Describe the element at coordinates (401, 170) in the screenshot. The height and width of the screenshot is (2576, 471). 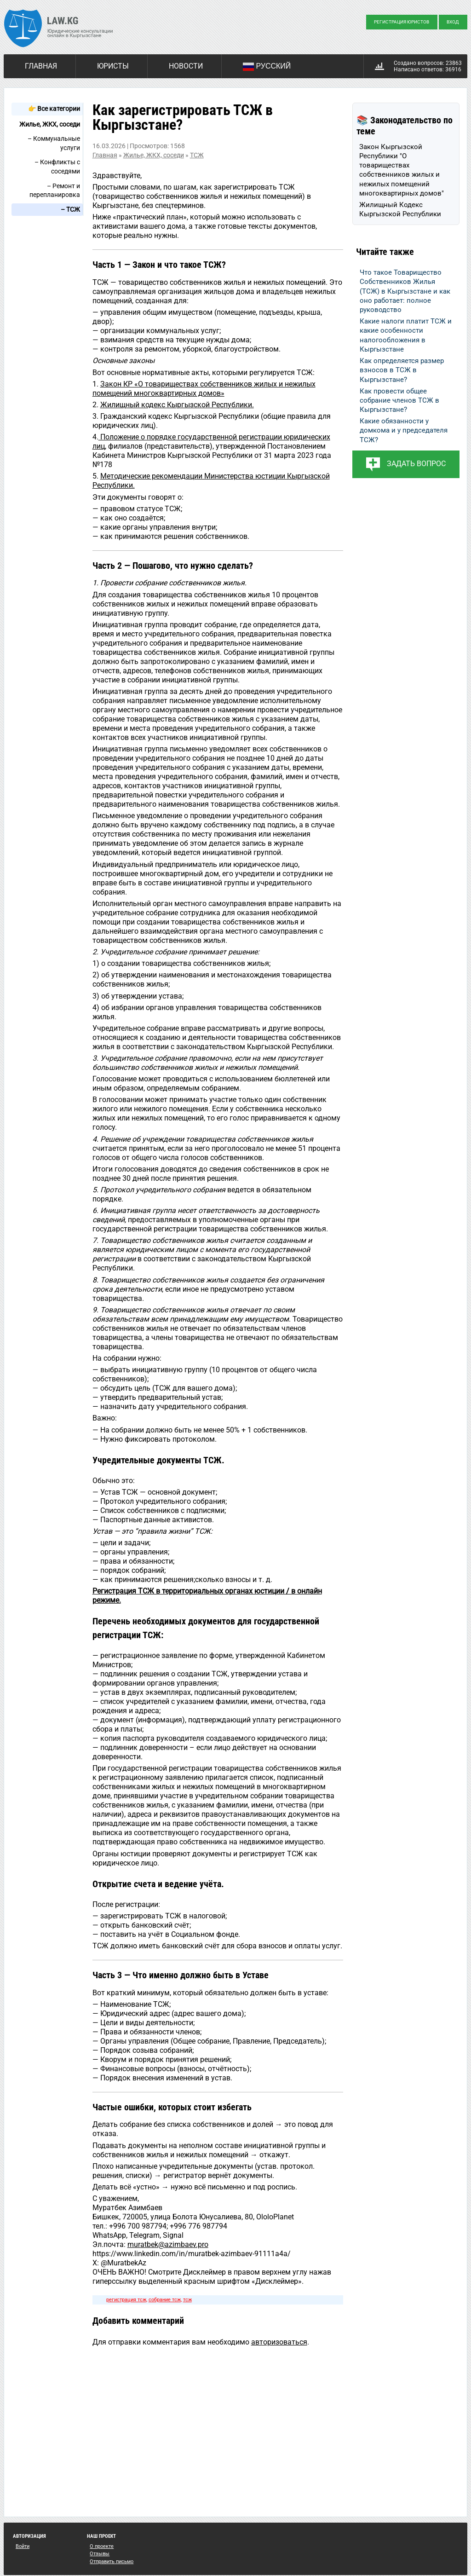
I see `Закон Кыргызской Республики "О товариществах собственников жилых и нежилых помещений многоквартирных домов"` at that location.